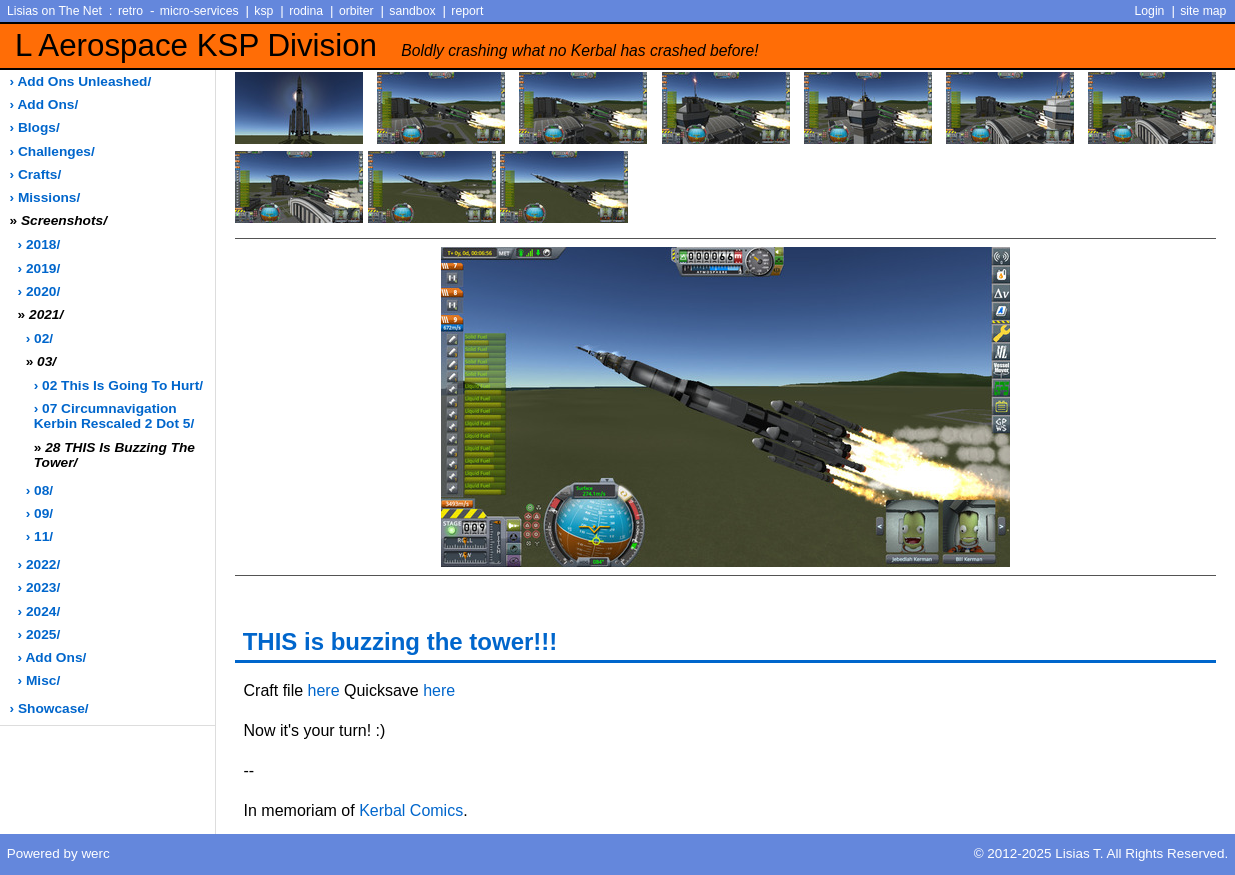 This screenshot has width=1235, height=875. What do you see at coordinates (130, 11) in the screenshot?
I see `retro` at bounding box center [130, 11].